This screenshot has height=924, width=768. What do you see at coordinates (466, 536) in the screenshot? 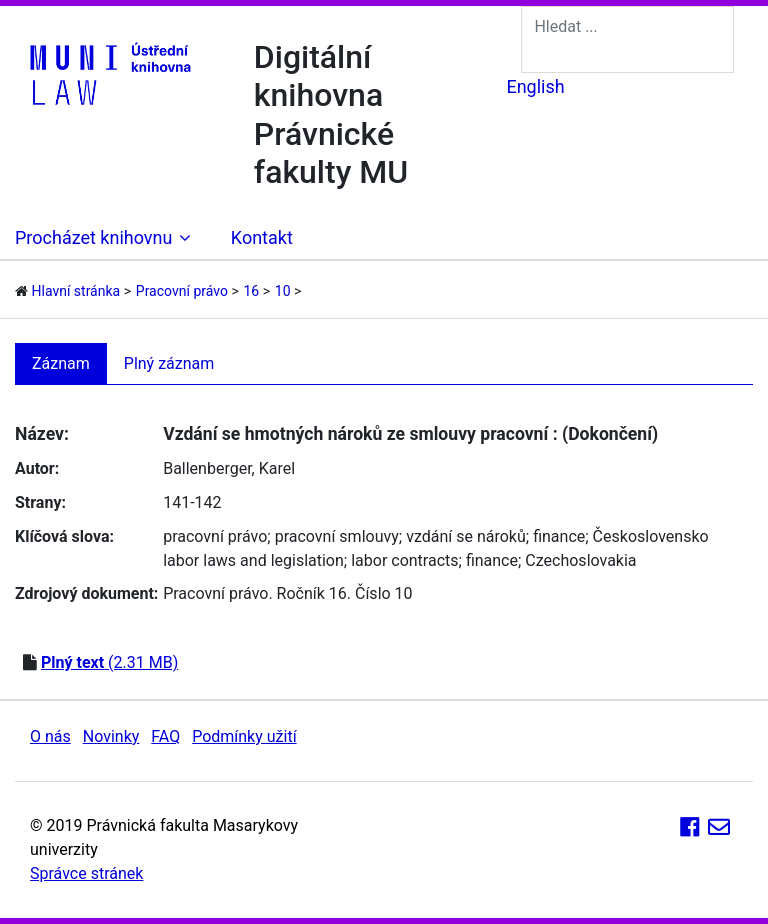
I see `vzdání se nároků` at bounding box center [466, 536].